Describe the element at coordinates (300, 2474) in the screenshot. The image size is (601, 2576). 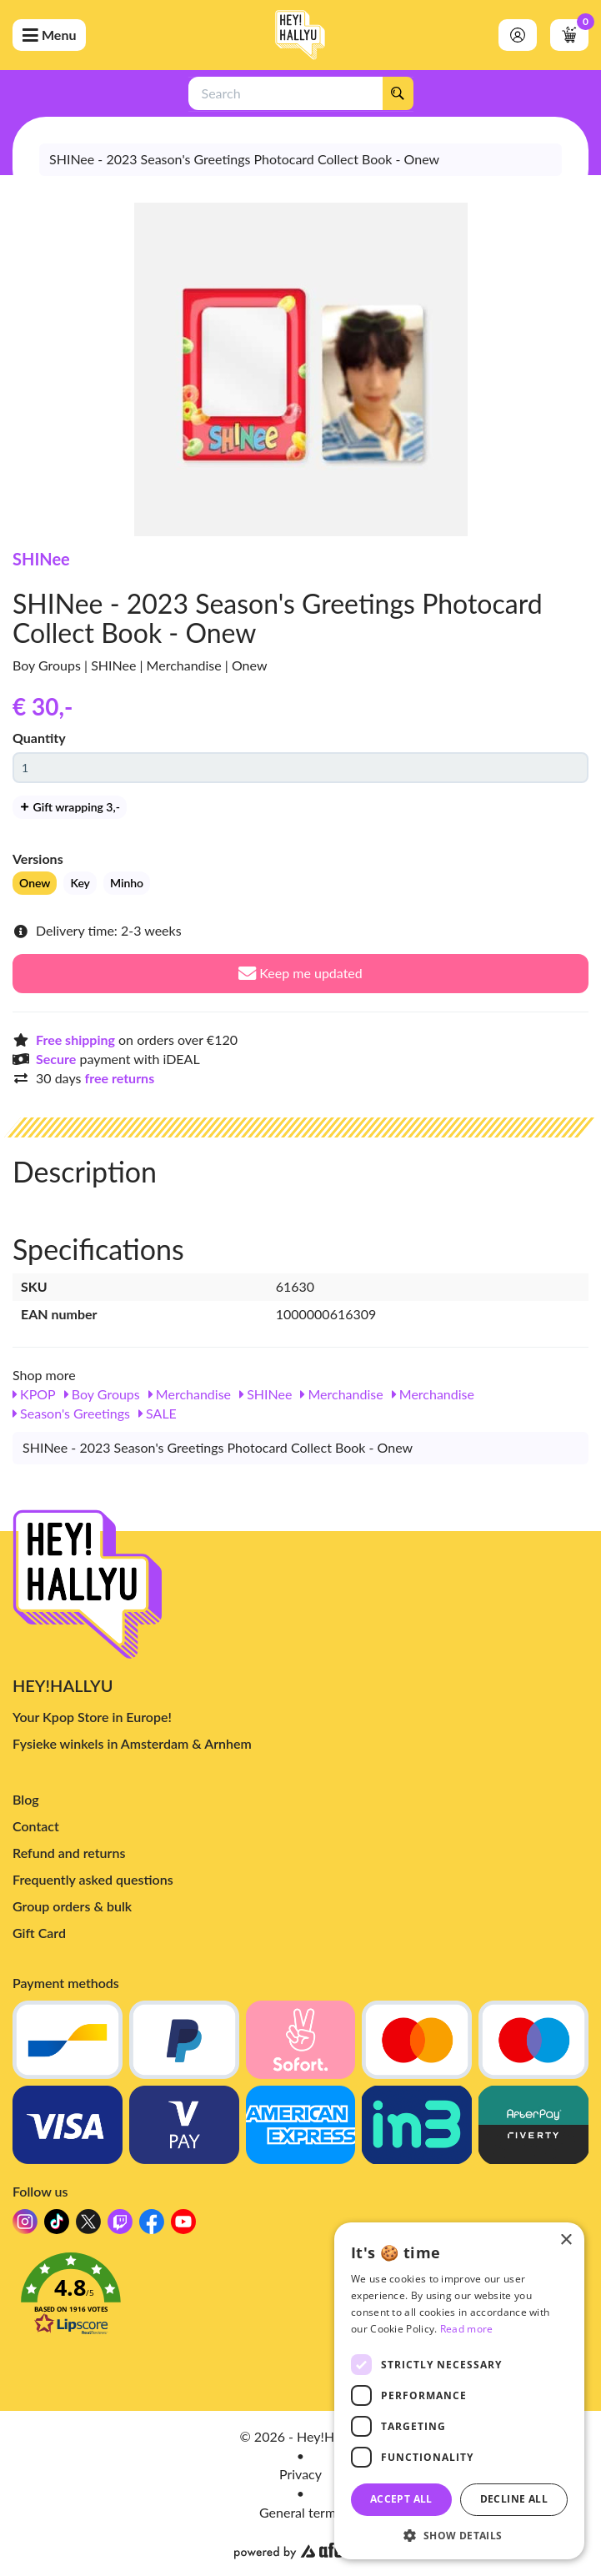
I see `Privacy` at that location.